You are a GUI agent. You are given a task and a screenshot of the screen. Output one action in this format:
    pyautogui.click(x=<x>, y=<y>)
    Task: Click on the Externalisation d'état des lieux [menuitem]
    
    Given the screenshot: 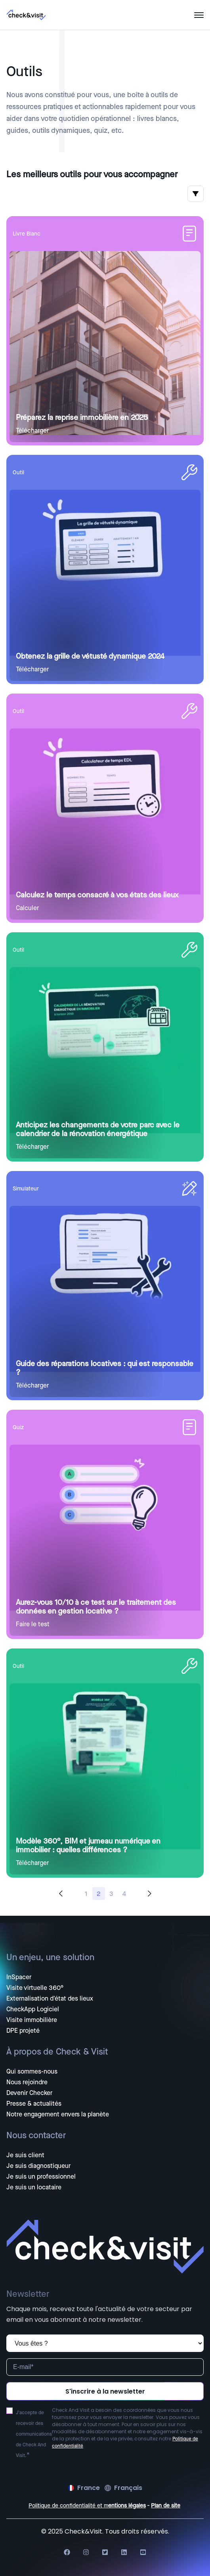 What is the action you would take?
    pyautogui.click(x=49, y=1998)
    